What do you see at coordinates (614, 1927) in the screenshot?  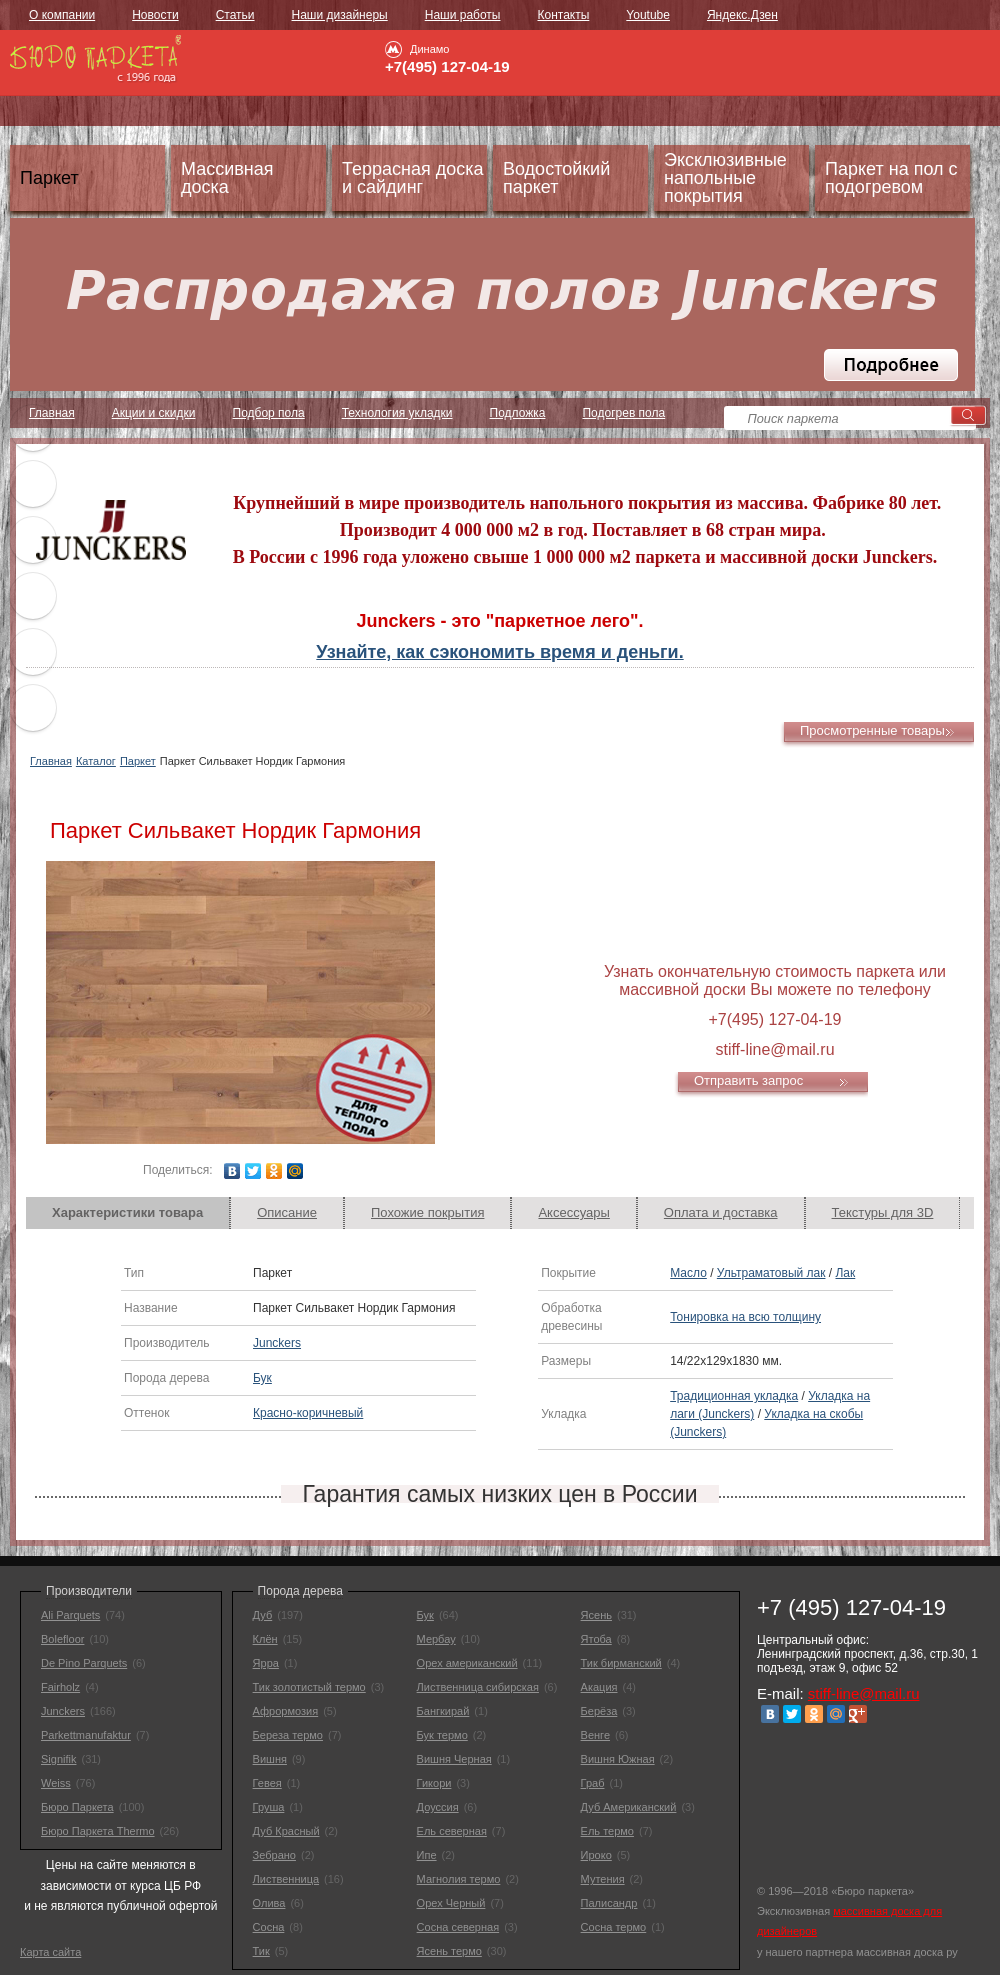 I see `Сосна термо` at bounding box center [614, 1927].